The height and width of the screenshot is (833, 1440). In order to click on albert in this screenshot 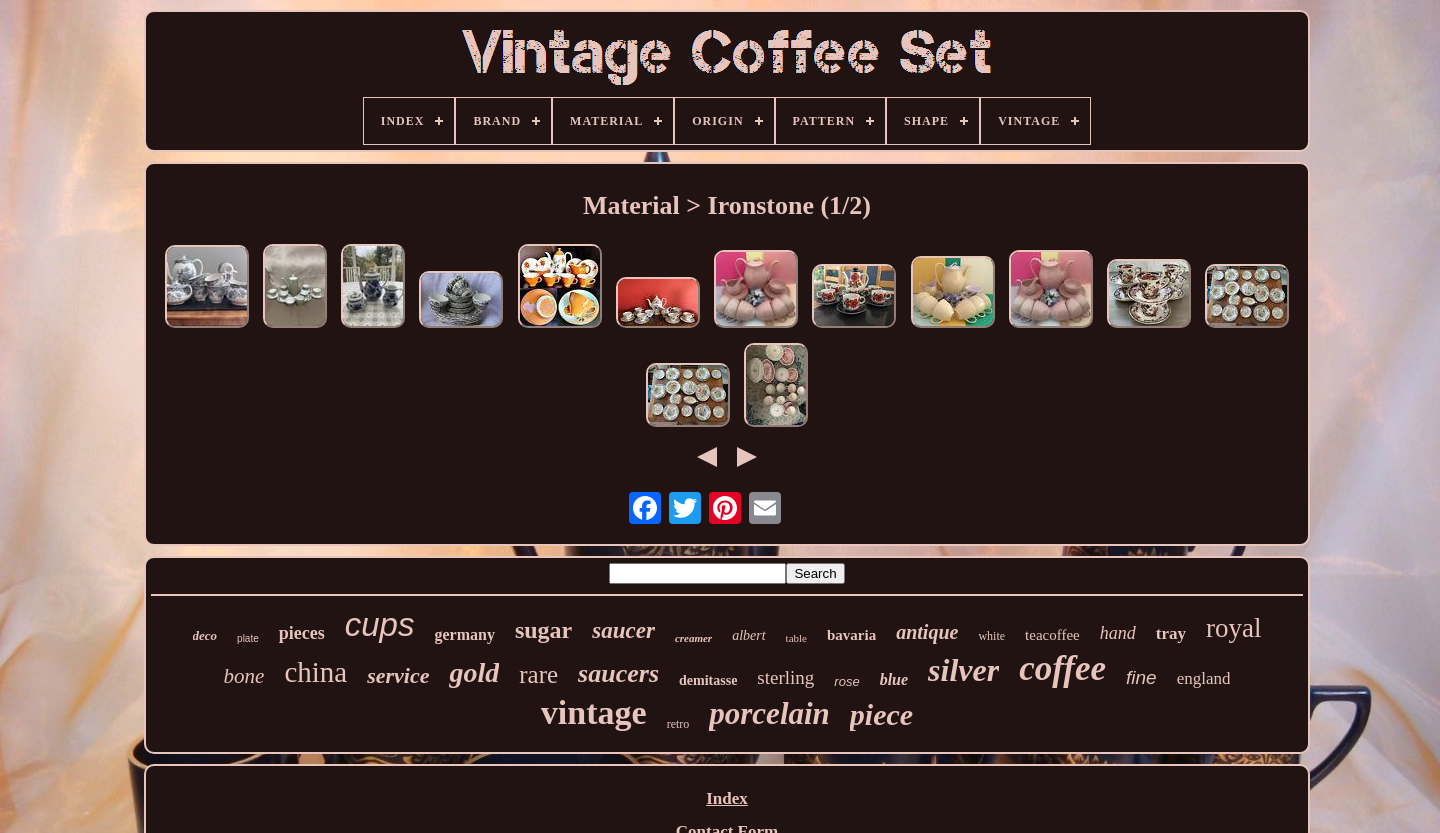, I will do `click(748, 635)`.